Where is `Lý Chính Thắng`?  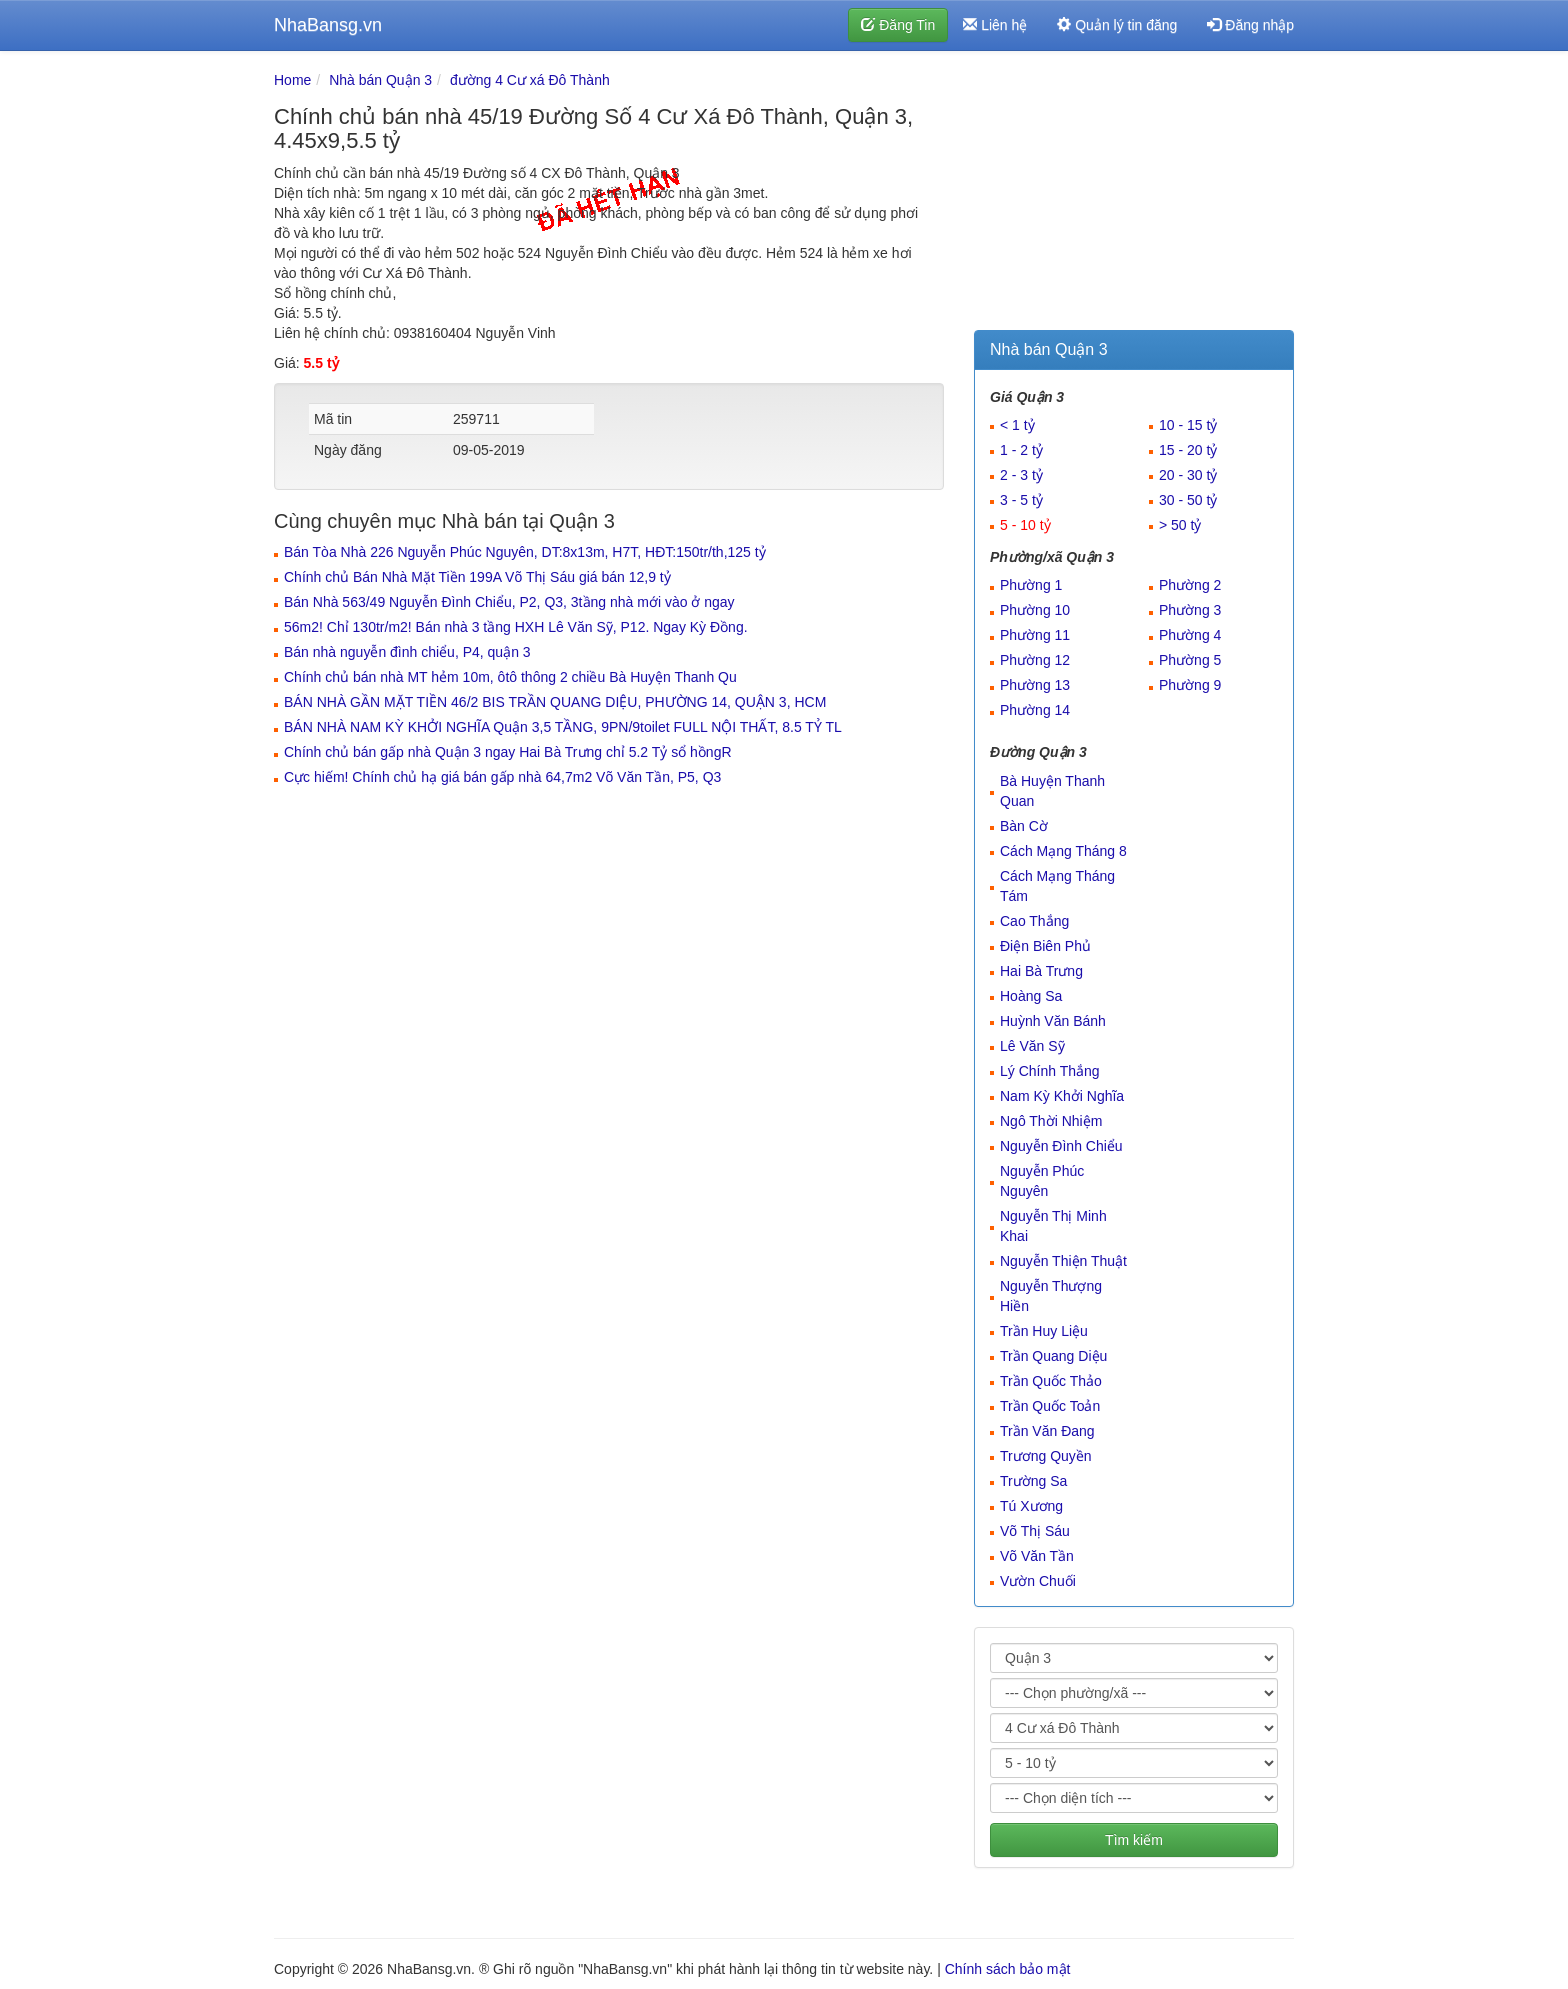
Lý Chính Thắng is located at coordinates (1050, 1071).